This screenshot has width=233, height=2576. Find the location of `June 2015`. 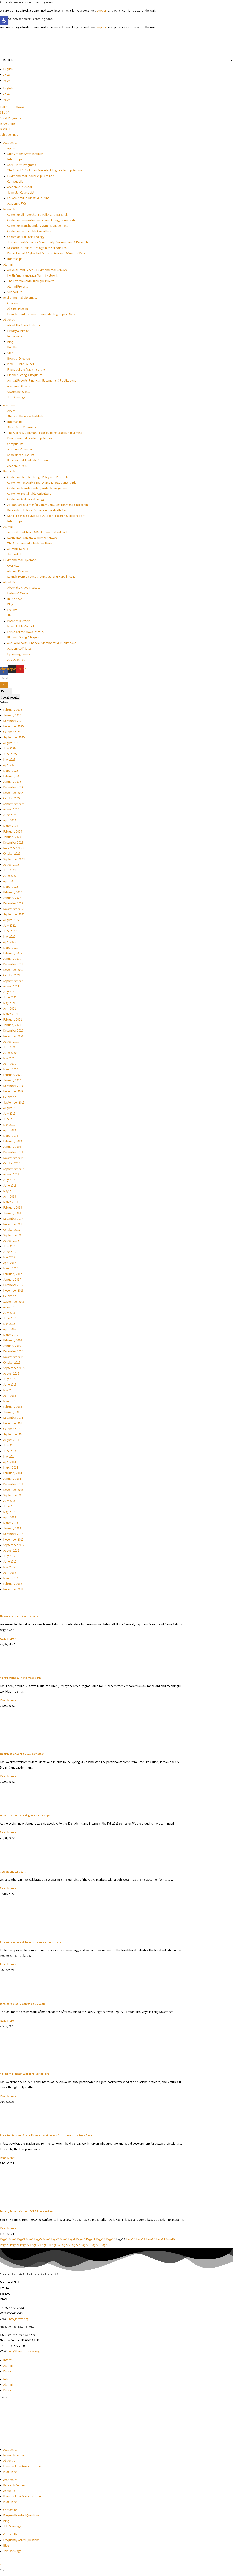

June 2015 is located at coordinates (10, 1384).